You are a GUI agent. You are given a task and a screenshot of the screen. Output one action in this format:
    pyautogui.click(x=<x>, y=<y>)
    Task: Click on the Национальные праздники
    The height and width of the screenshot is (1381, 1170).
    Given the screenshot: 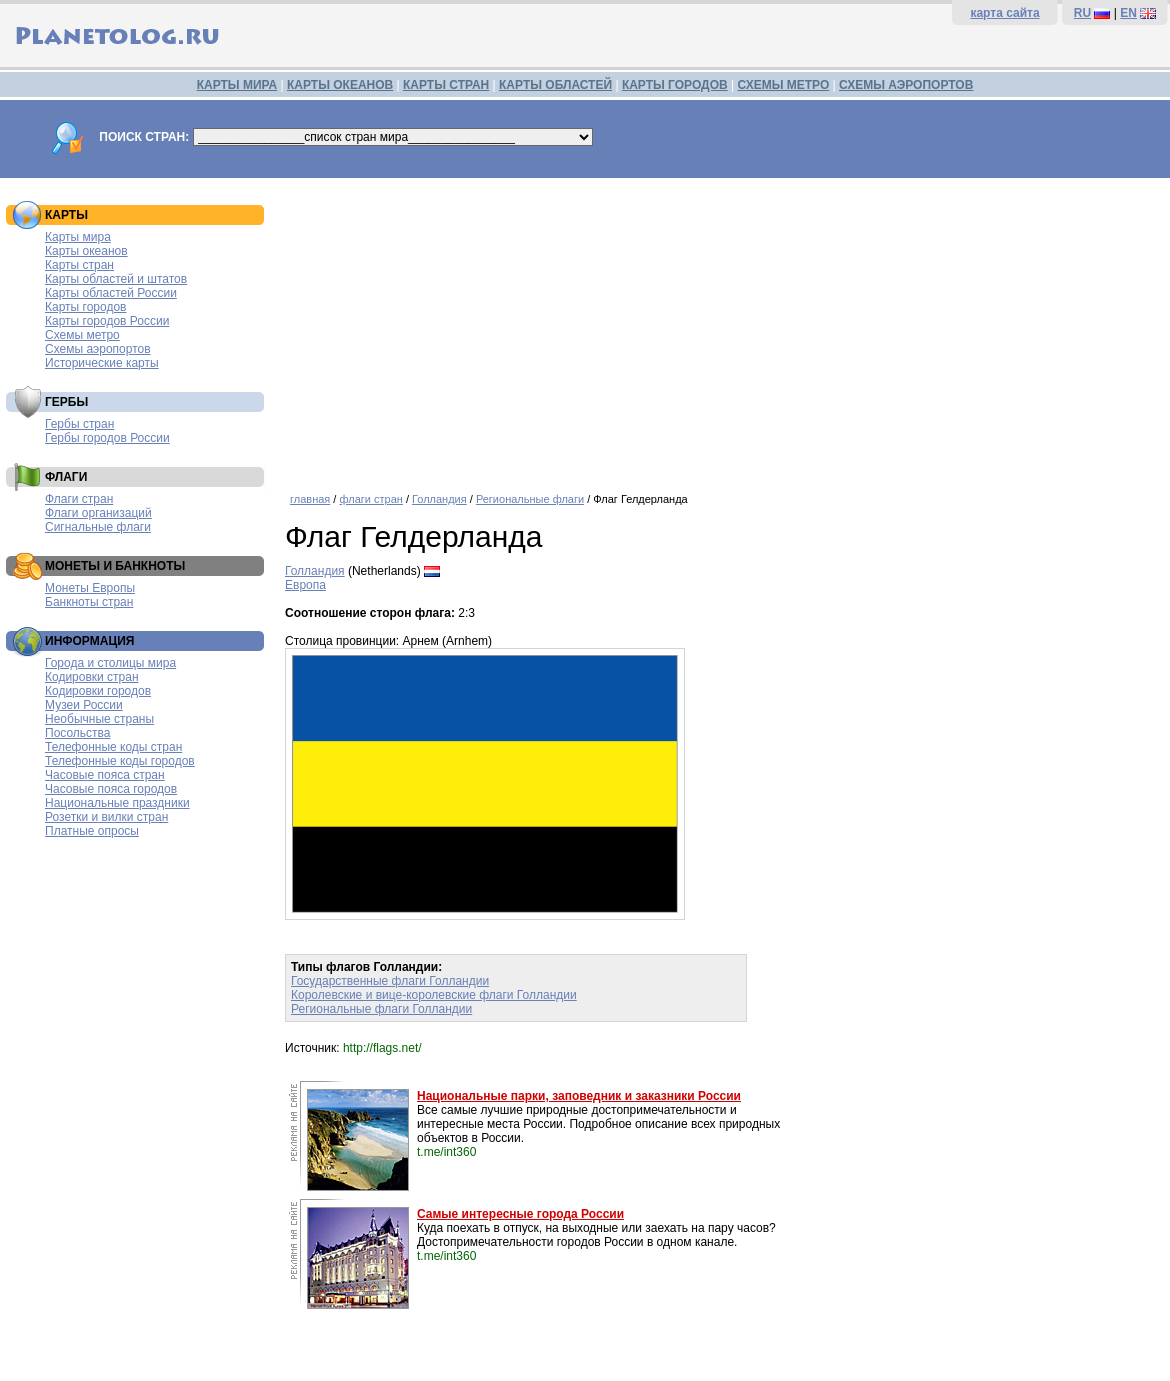 What is the action you would take?
    pyautogui.click(x=117, y=803)
    